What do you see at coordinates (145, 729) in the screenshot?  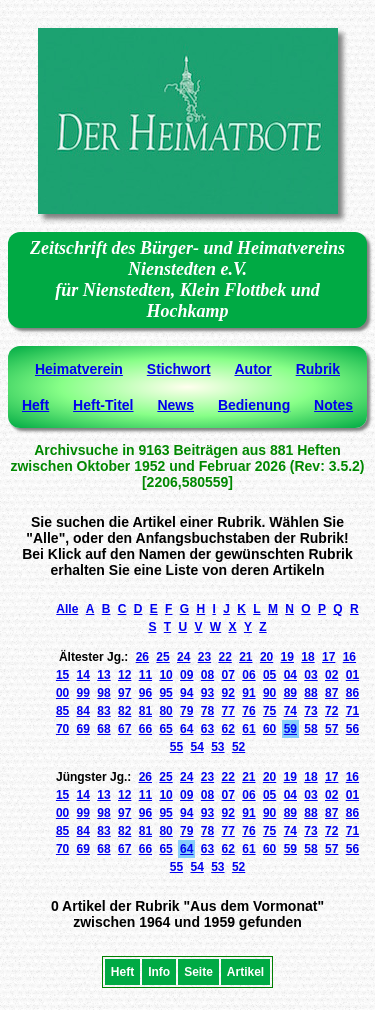 I see `66` at bounding box center [145, 729].